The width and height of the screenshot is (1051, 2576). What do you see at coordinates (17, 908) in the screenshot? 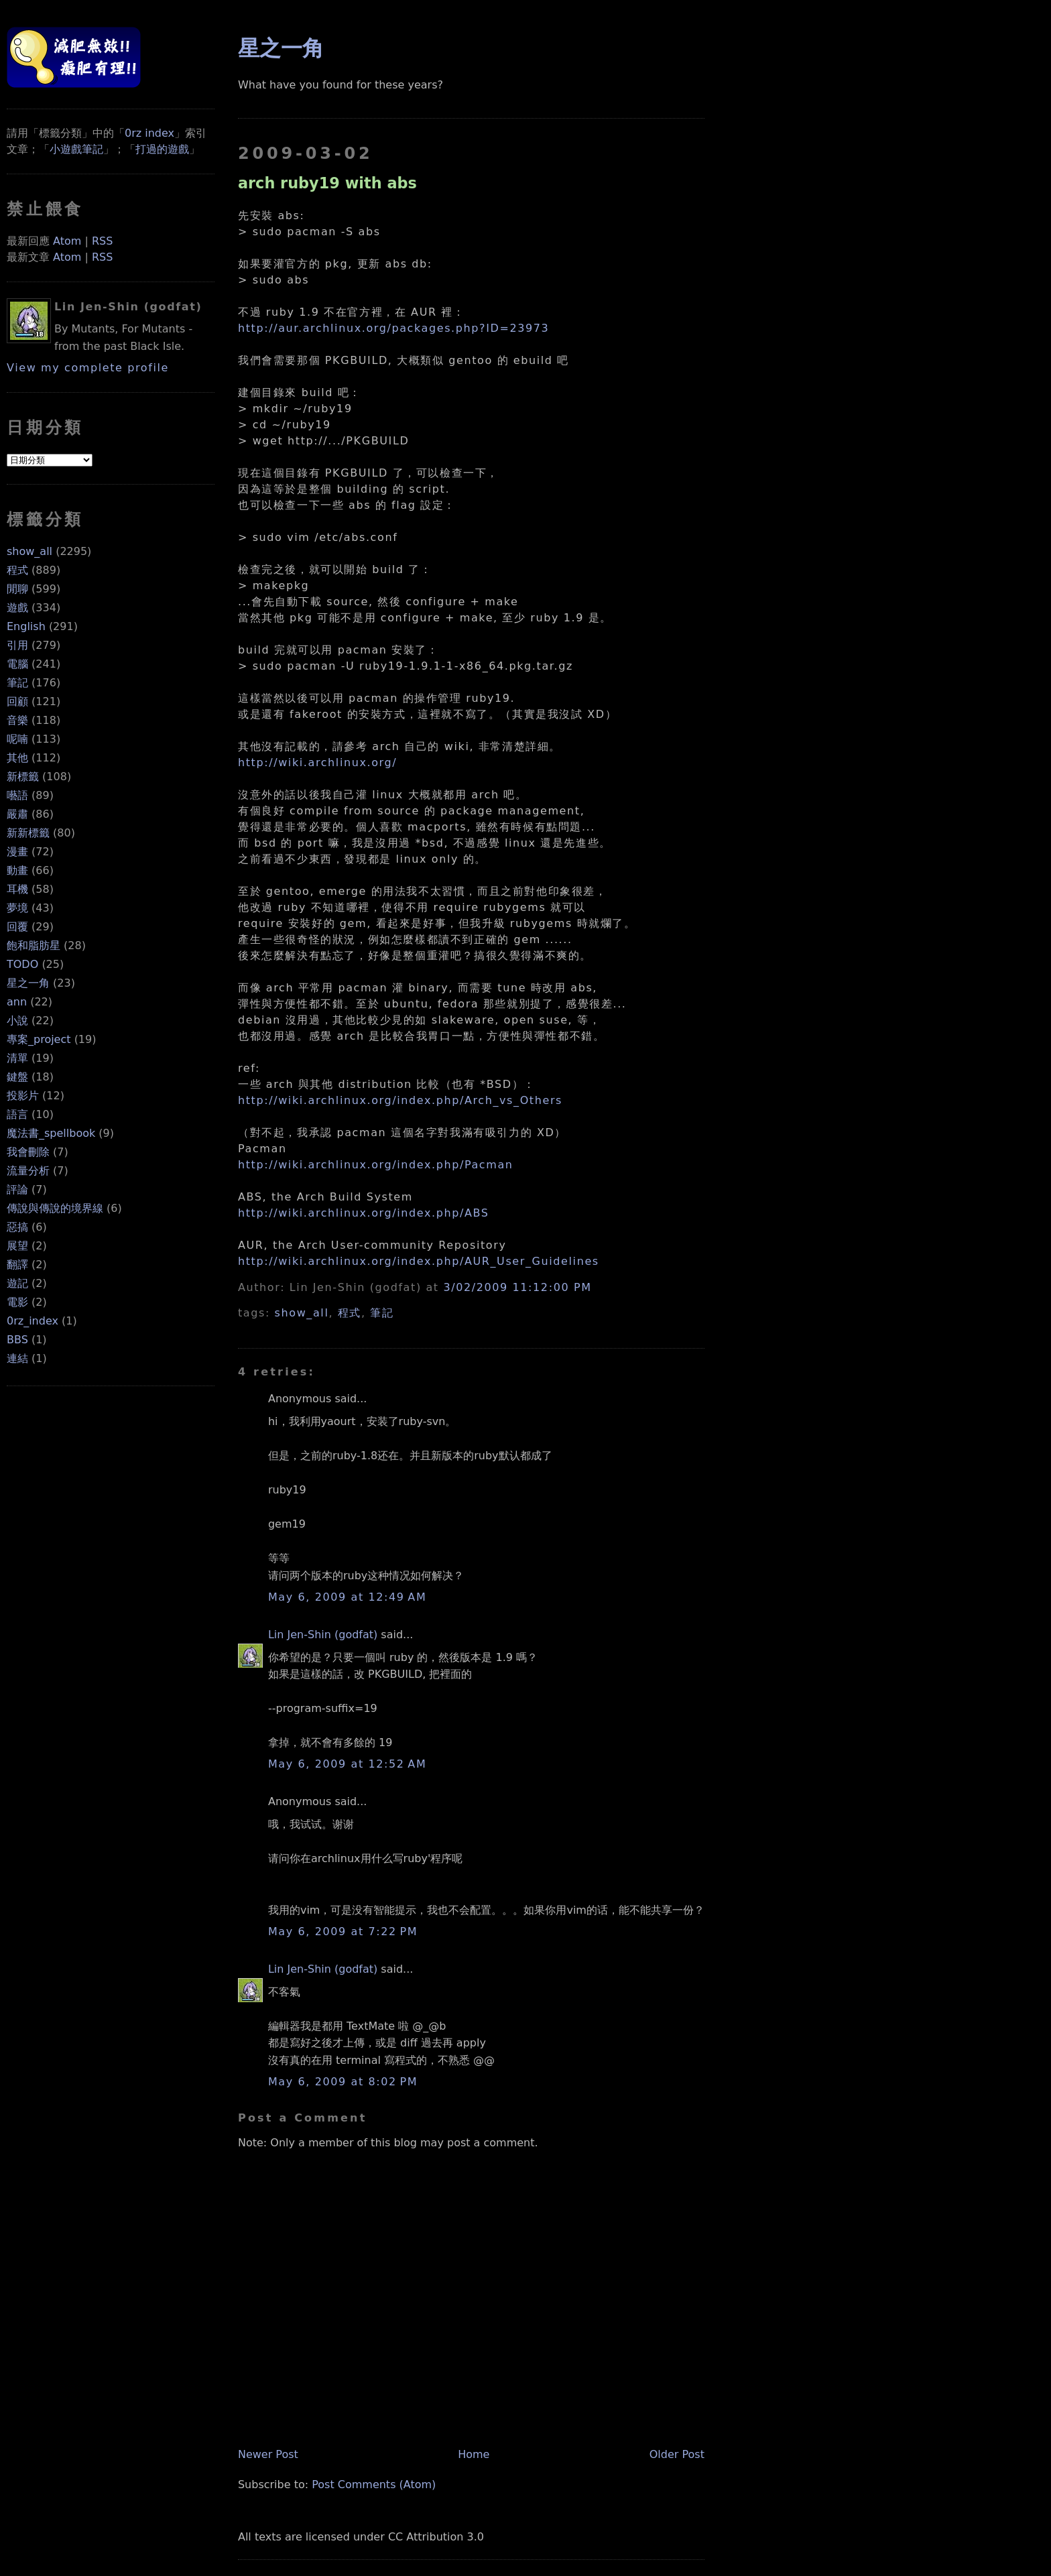
I see `夢境` at bounding box center [17, 908].